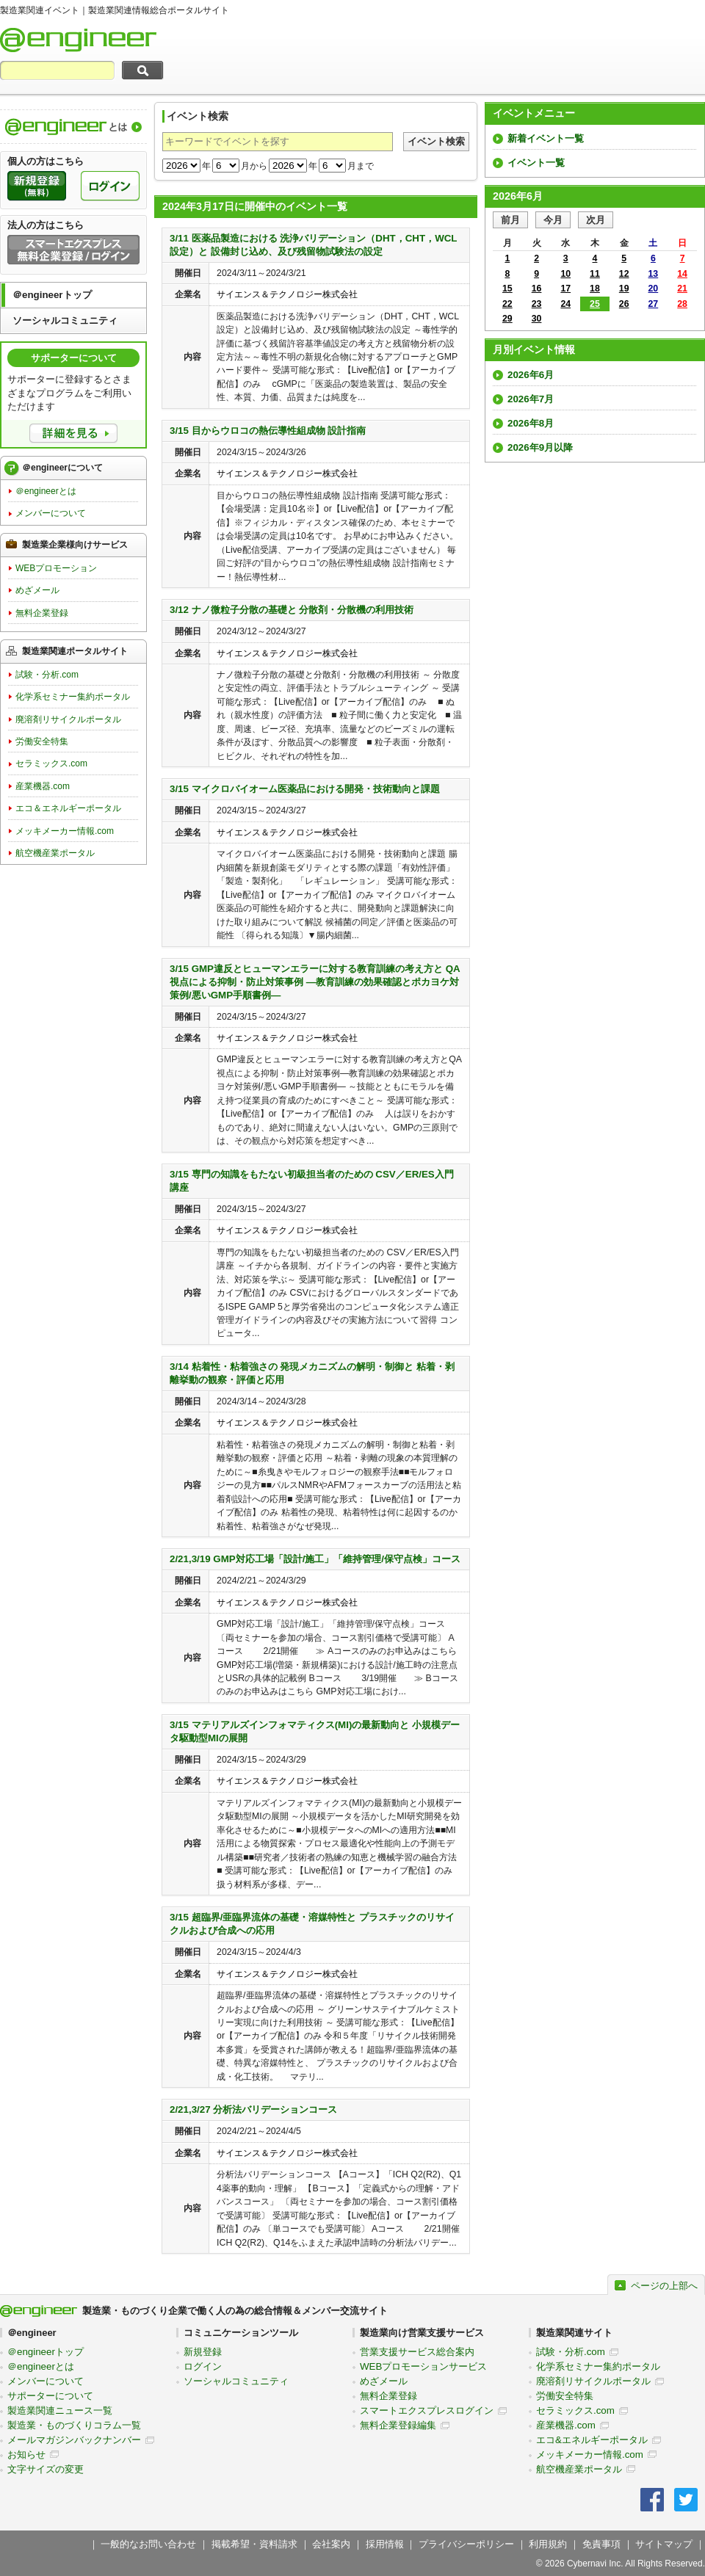 The height and width of the screenshot is (2576, 705). I want to click on 新着イベント一覧, so click(545, 138).